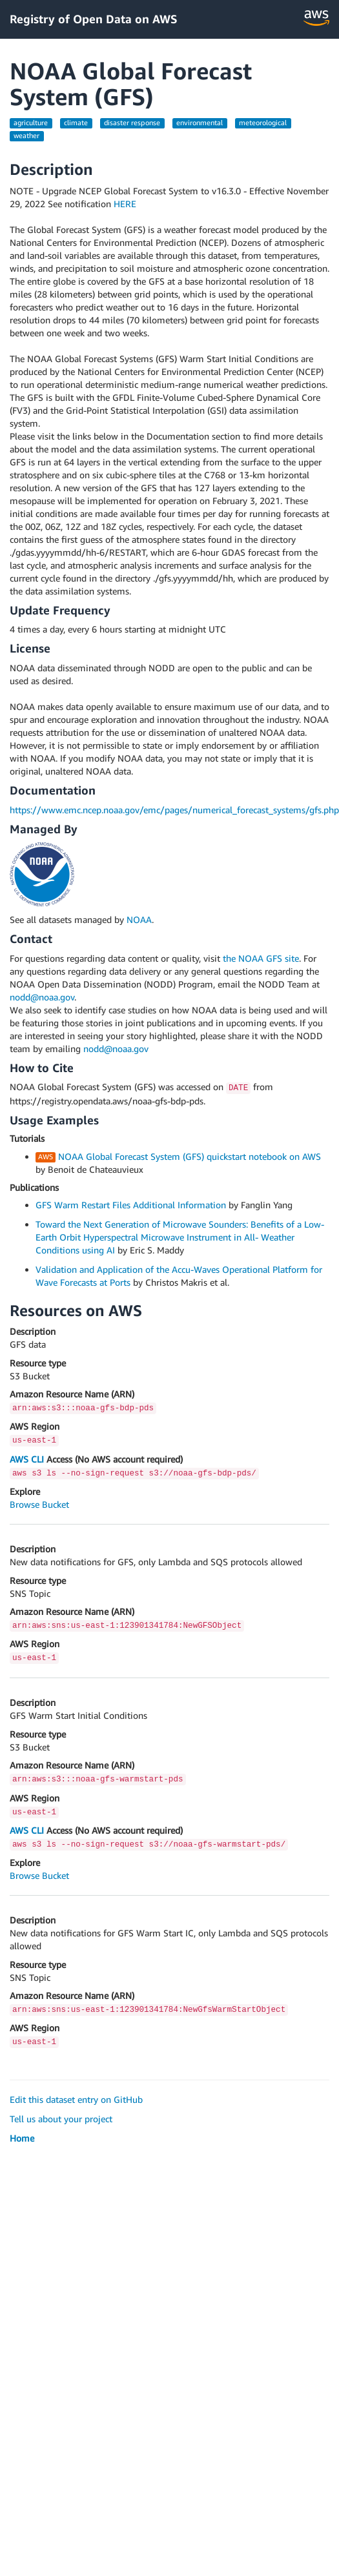 Image resolution: width=339 pixels, height=2576 pixels. Describe the element at coordinates (94, 19) in the screenshot. I see `Registry of Open Data on AWS` at that location.